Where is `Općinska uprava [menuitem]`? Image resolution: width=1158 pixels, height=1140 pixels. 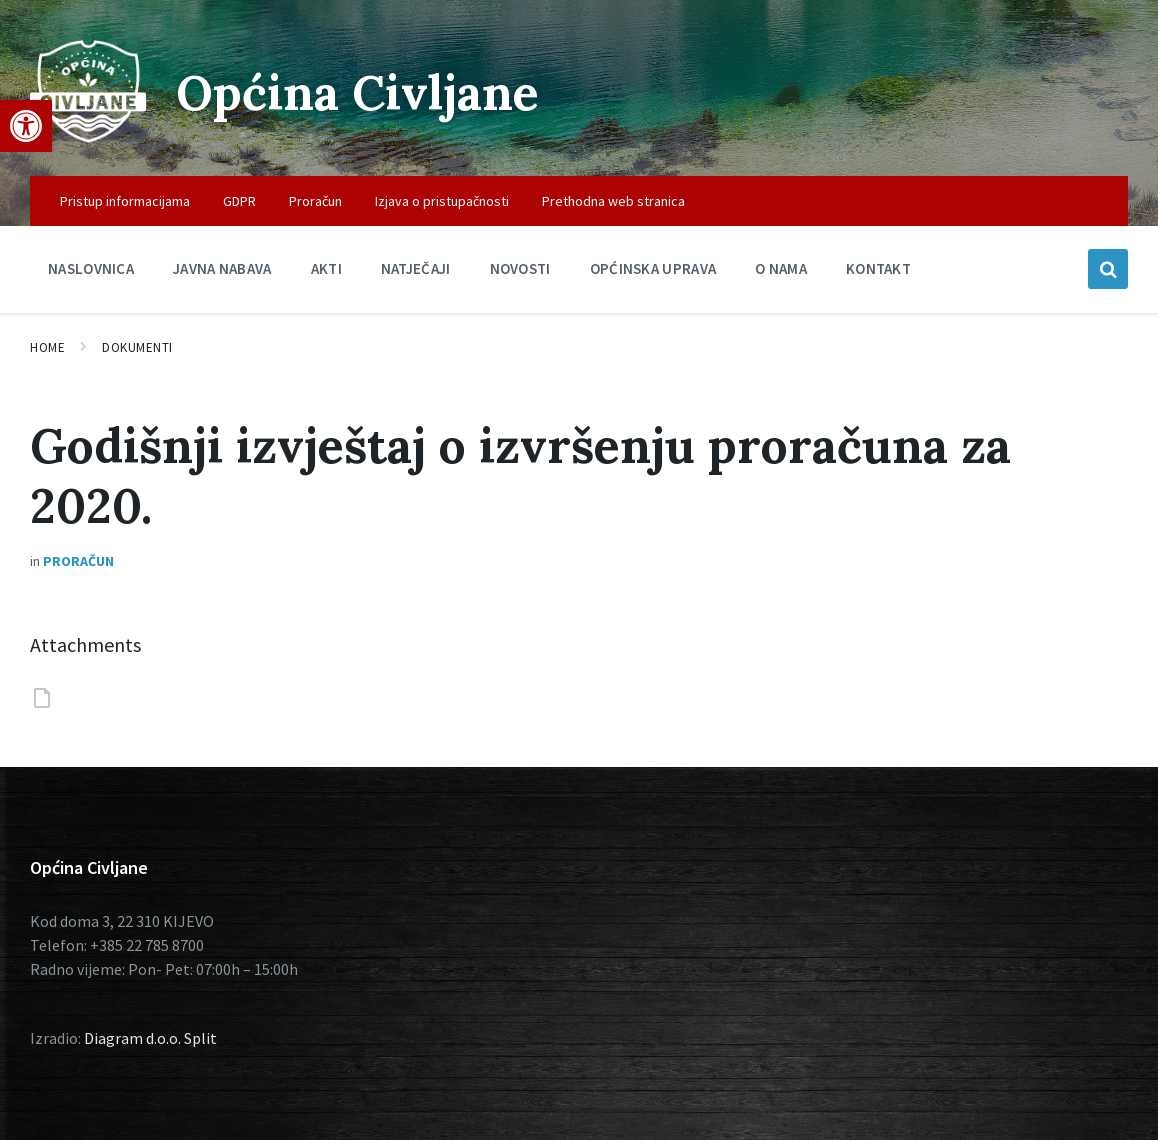 Općinska uprava [menuitem] is located at coordinates (653, 268).